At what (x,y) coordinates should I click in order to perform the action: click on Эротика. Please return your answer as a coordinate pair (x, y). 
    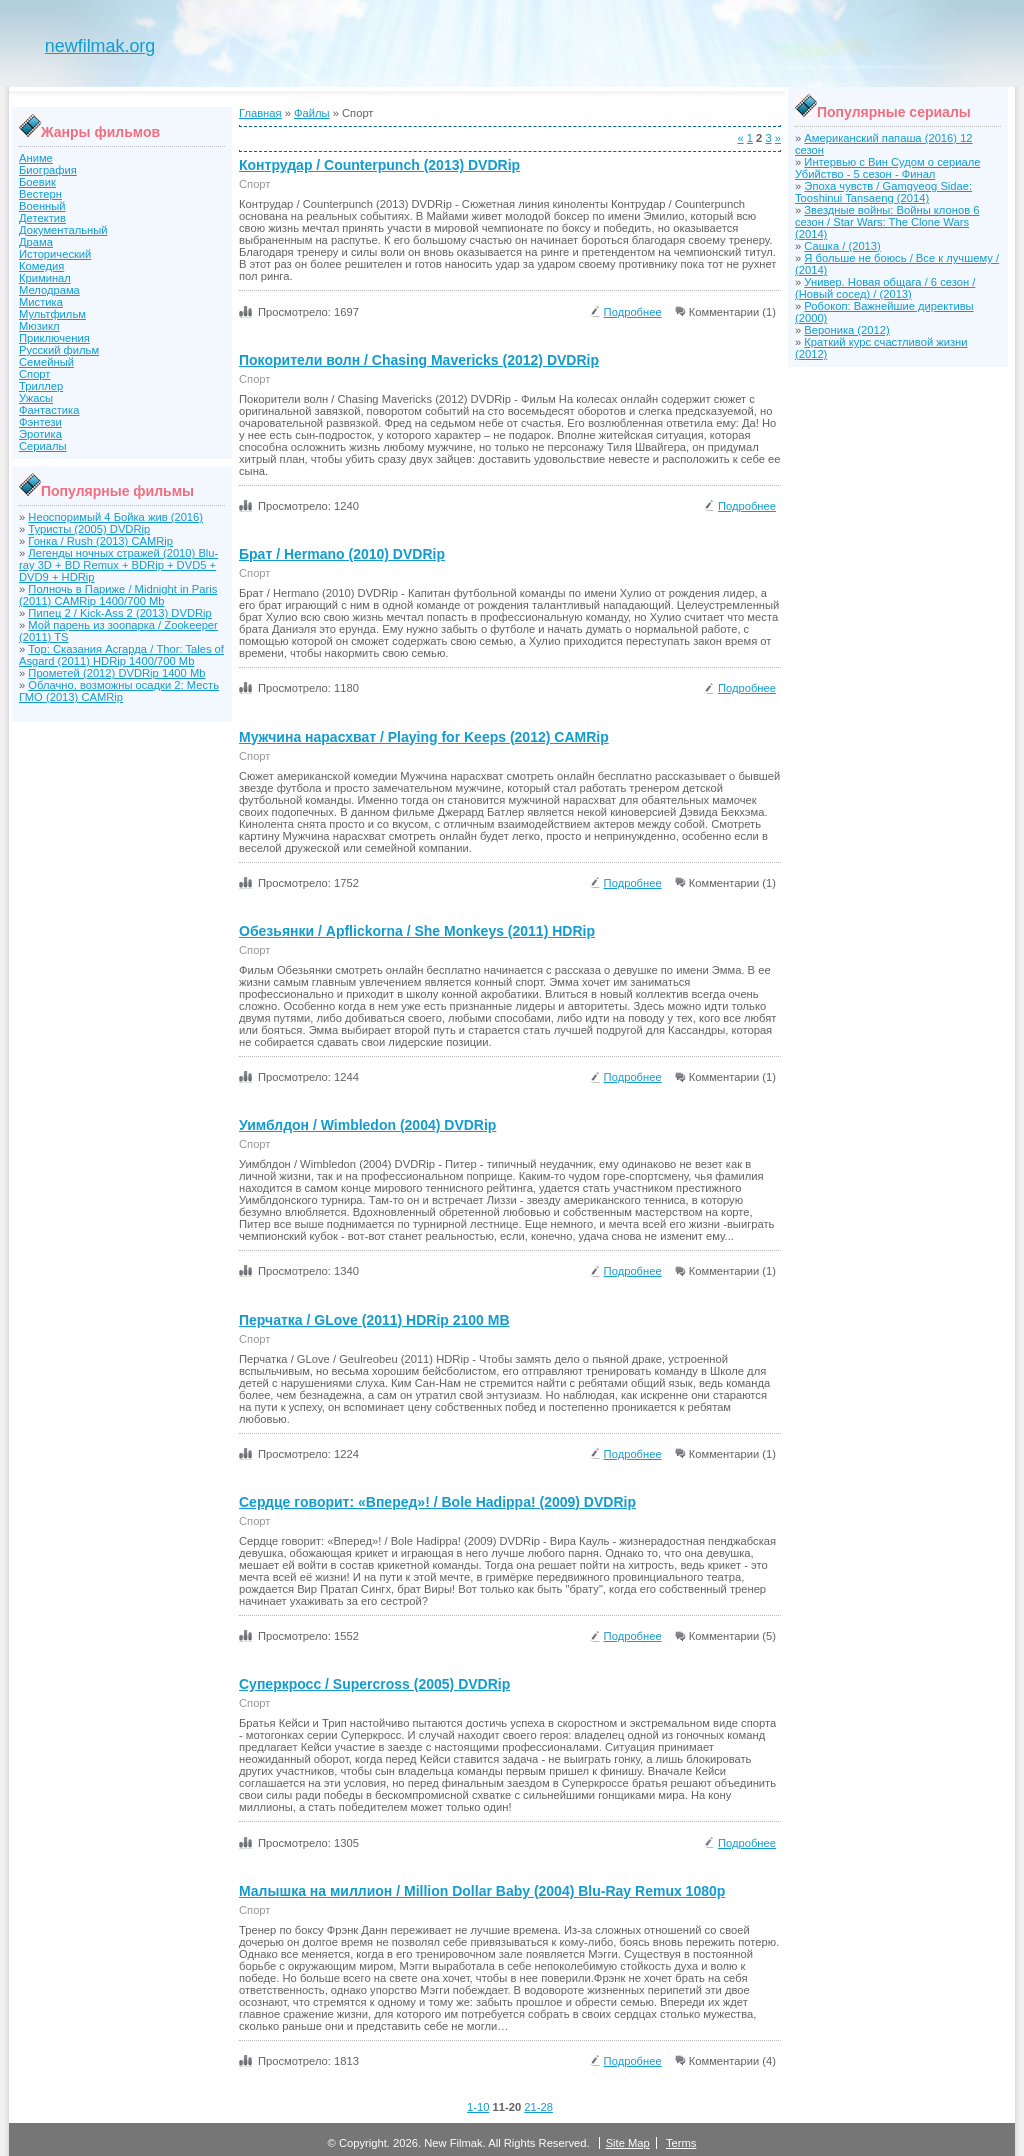
    Looking at the image, I should click on (40, 434).